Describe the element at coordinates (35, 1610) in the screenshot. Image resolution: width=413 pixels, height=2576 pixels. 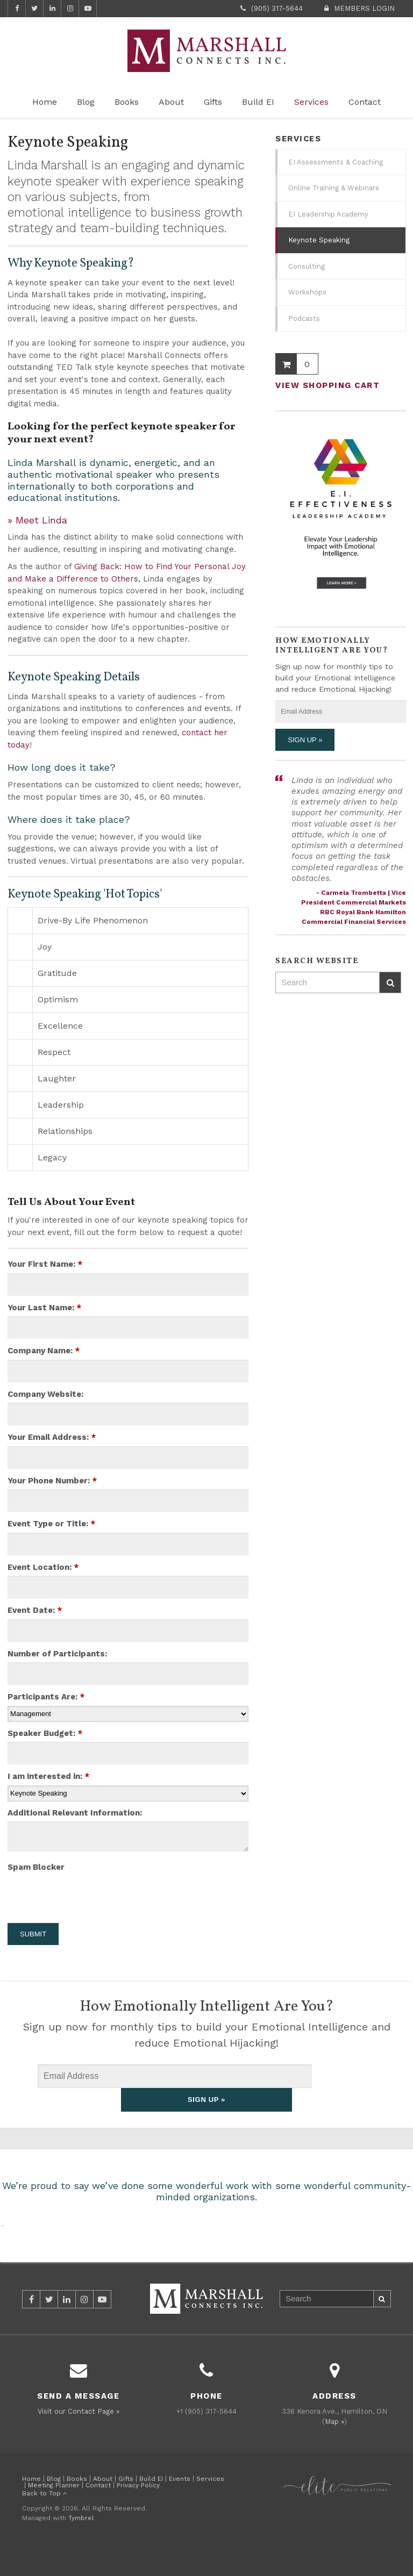
I see `Event Date:` at that location.